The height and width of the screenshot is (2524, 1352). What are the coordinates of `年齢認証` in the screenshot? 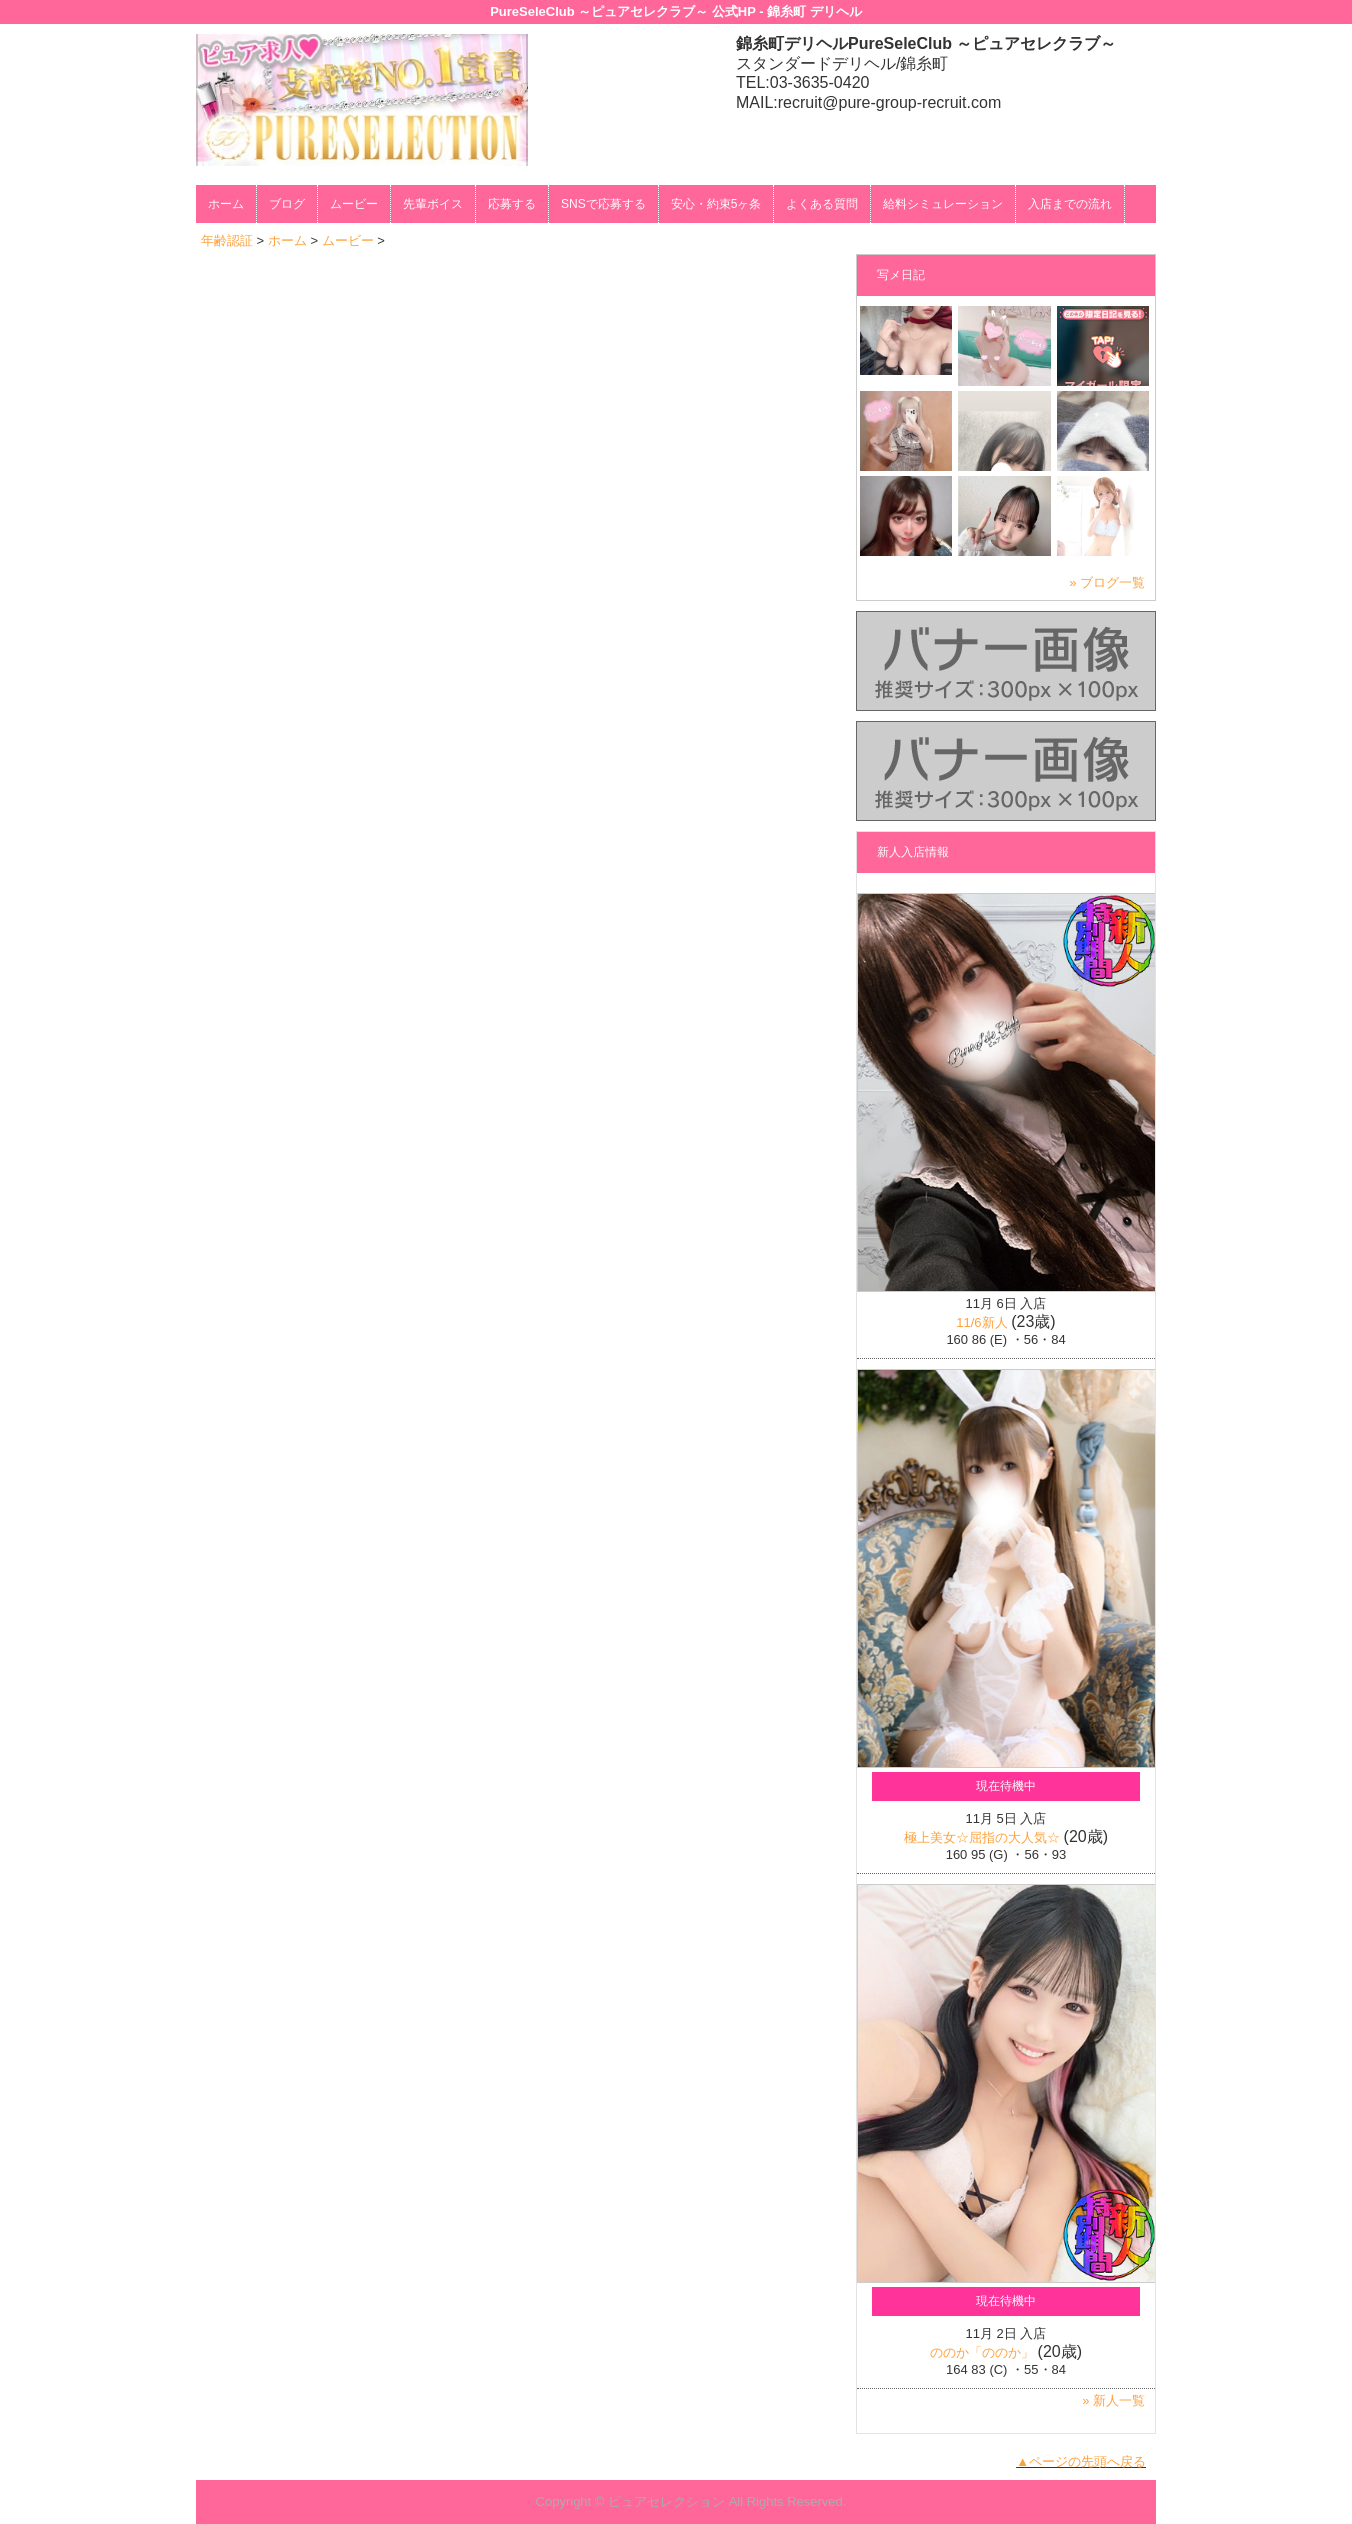 It's located at (227, 240).